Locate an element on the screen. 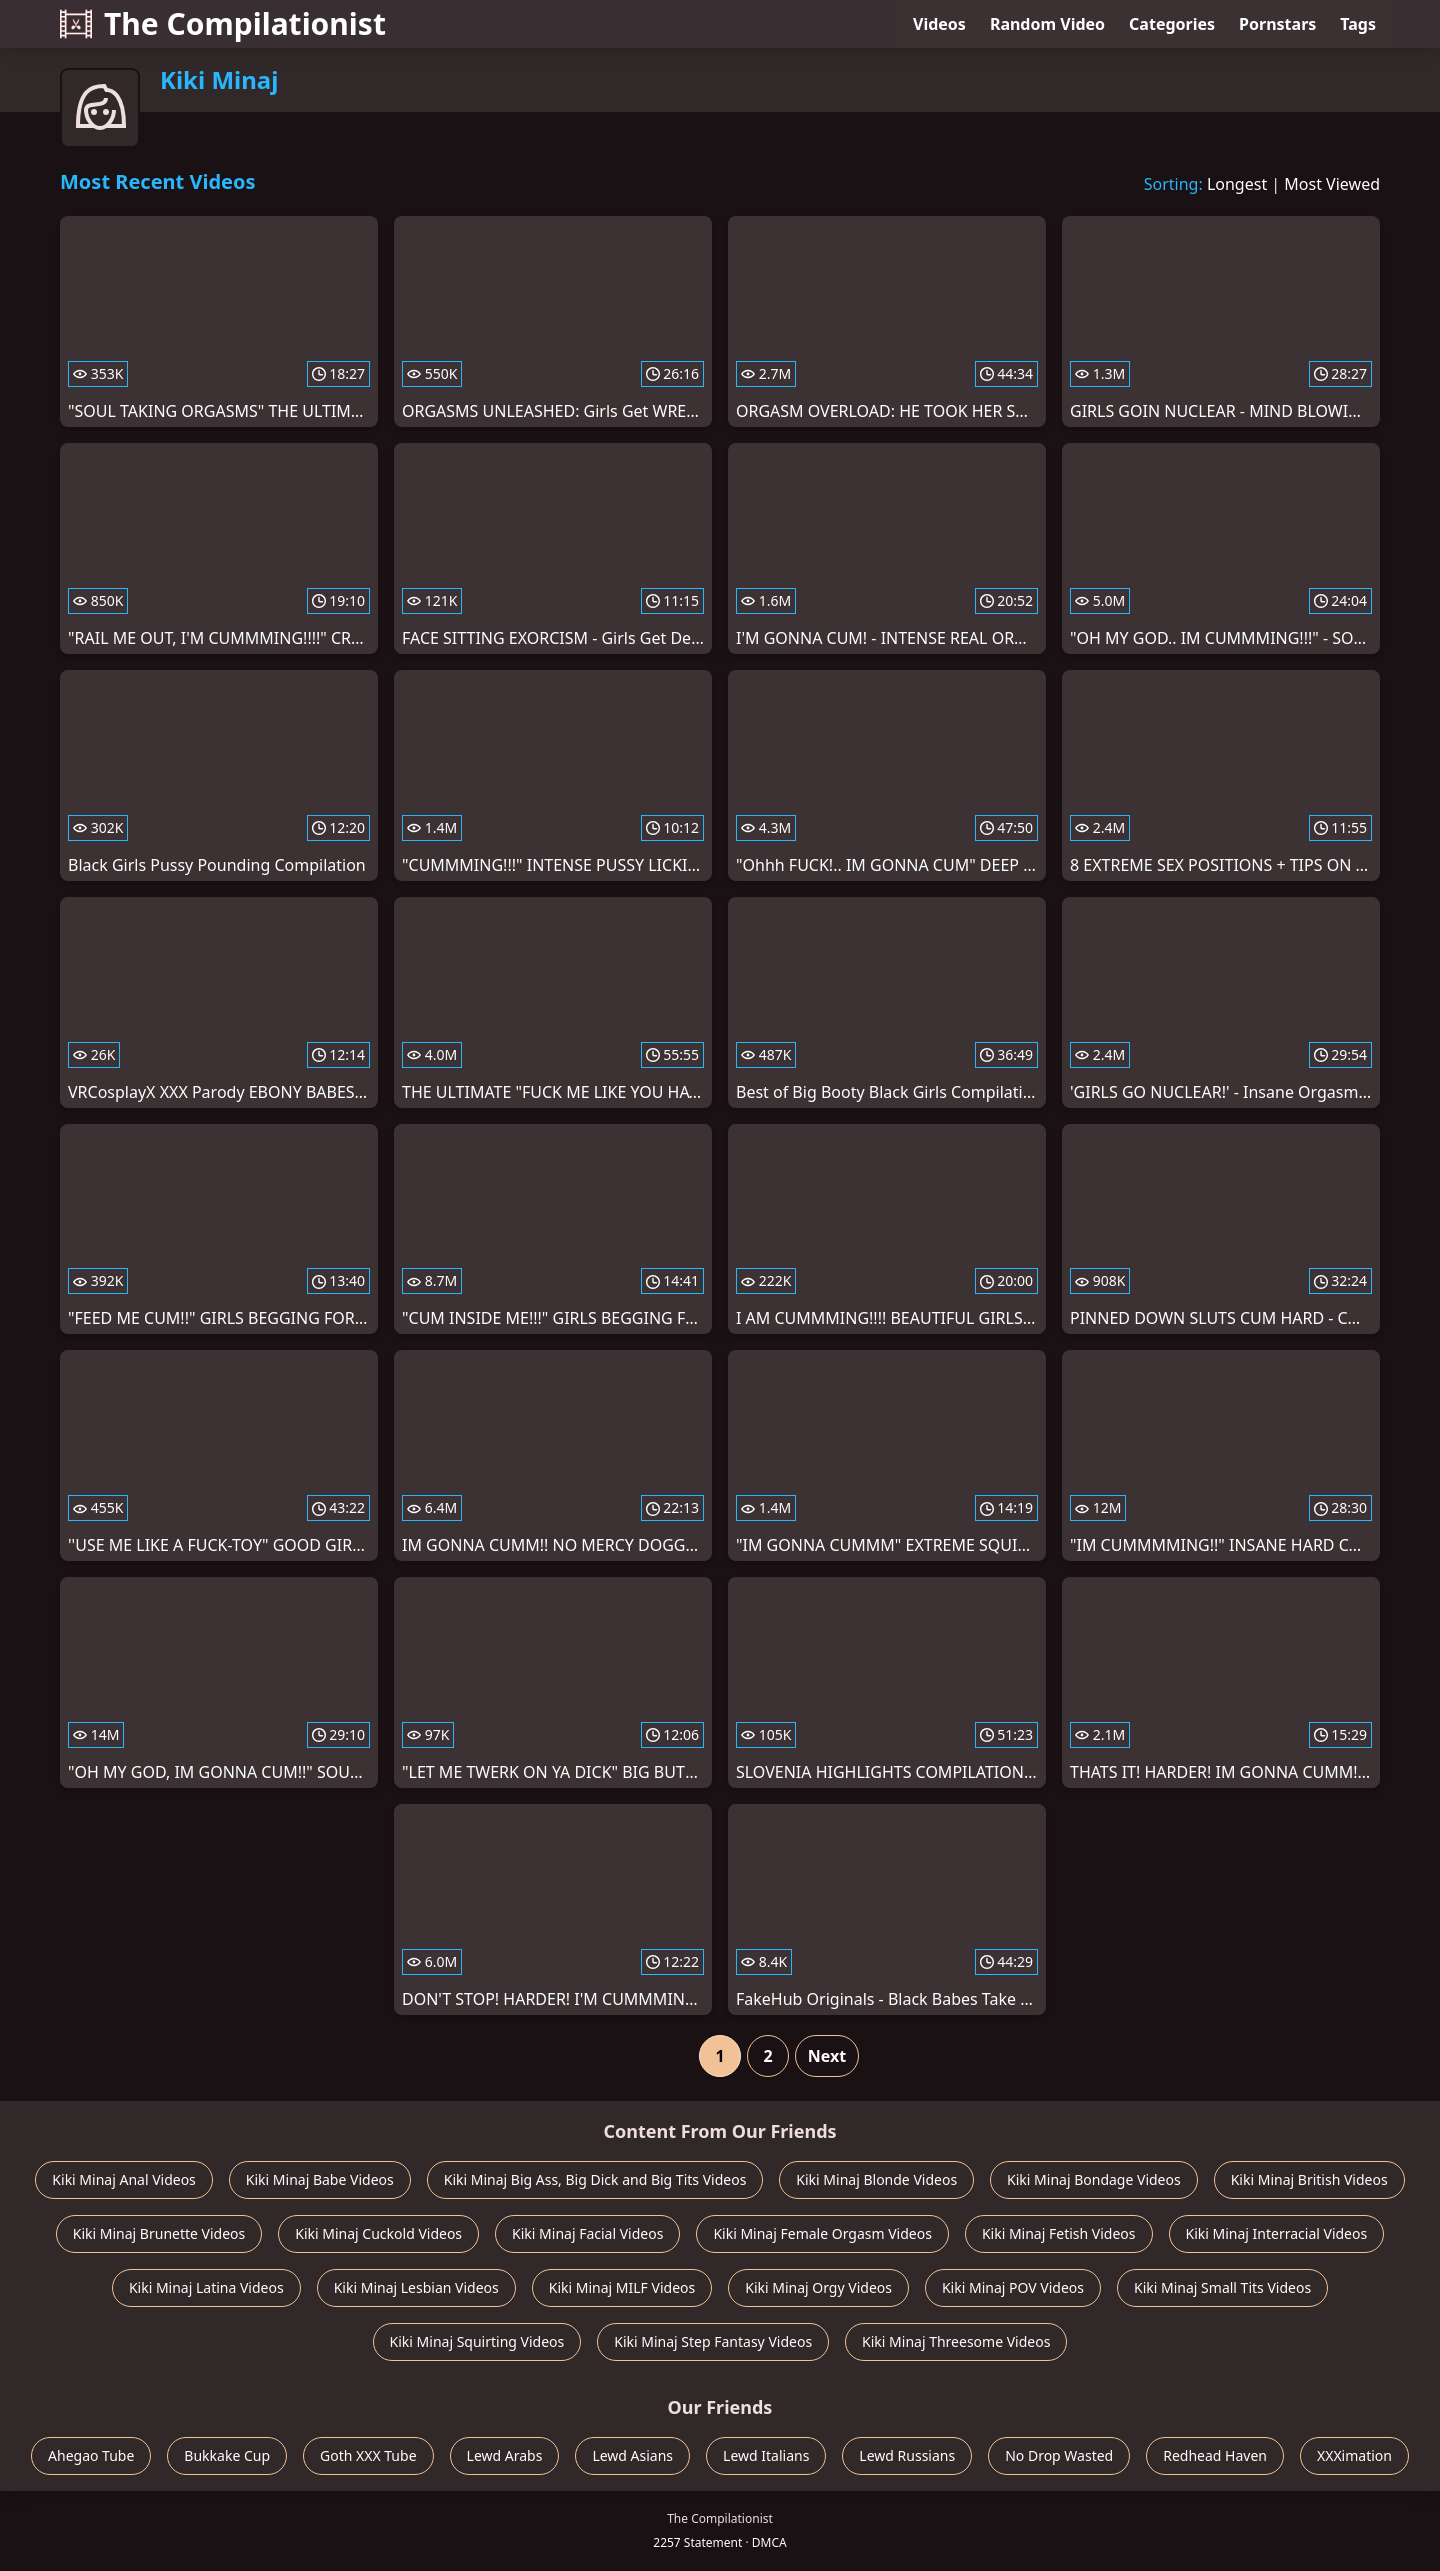 This screenshot has height=2571, width=1440. Kiki Minaj Blonde Videos is located at coordinates (876, 2179).